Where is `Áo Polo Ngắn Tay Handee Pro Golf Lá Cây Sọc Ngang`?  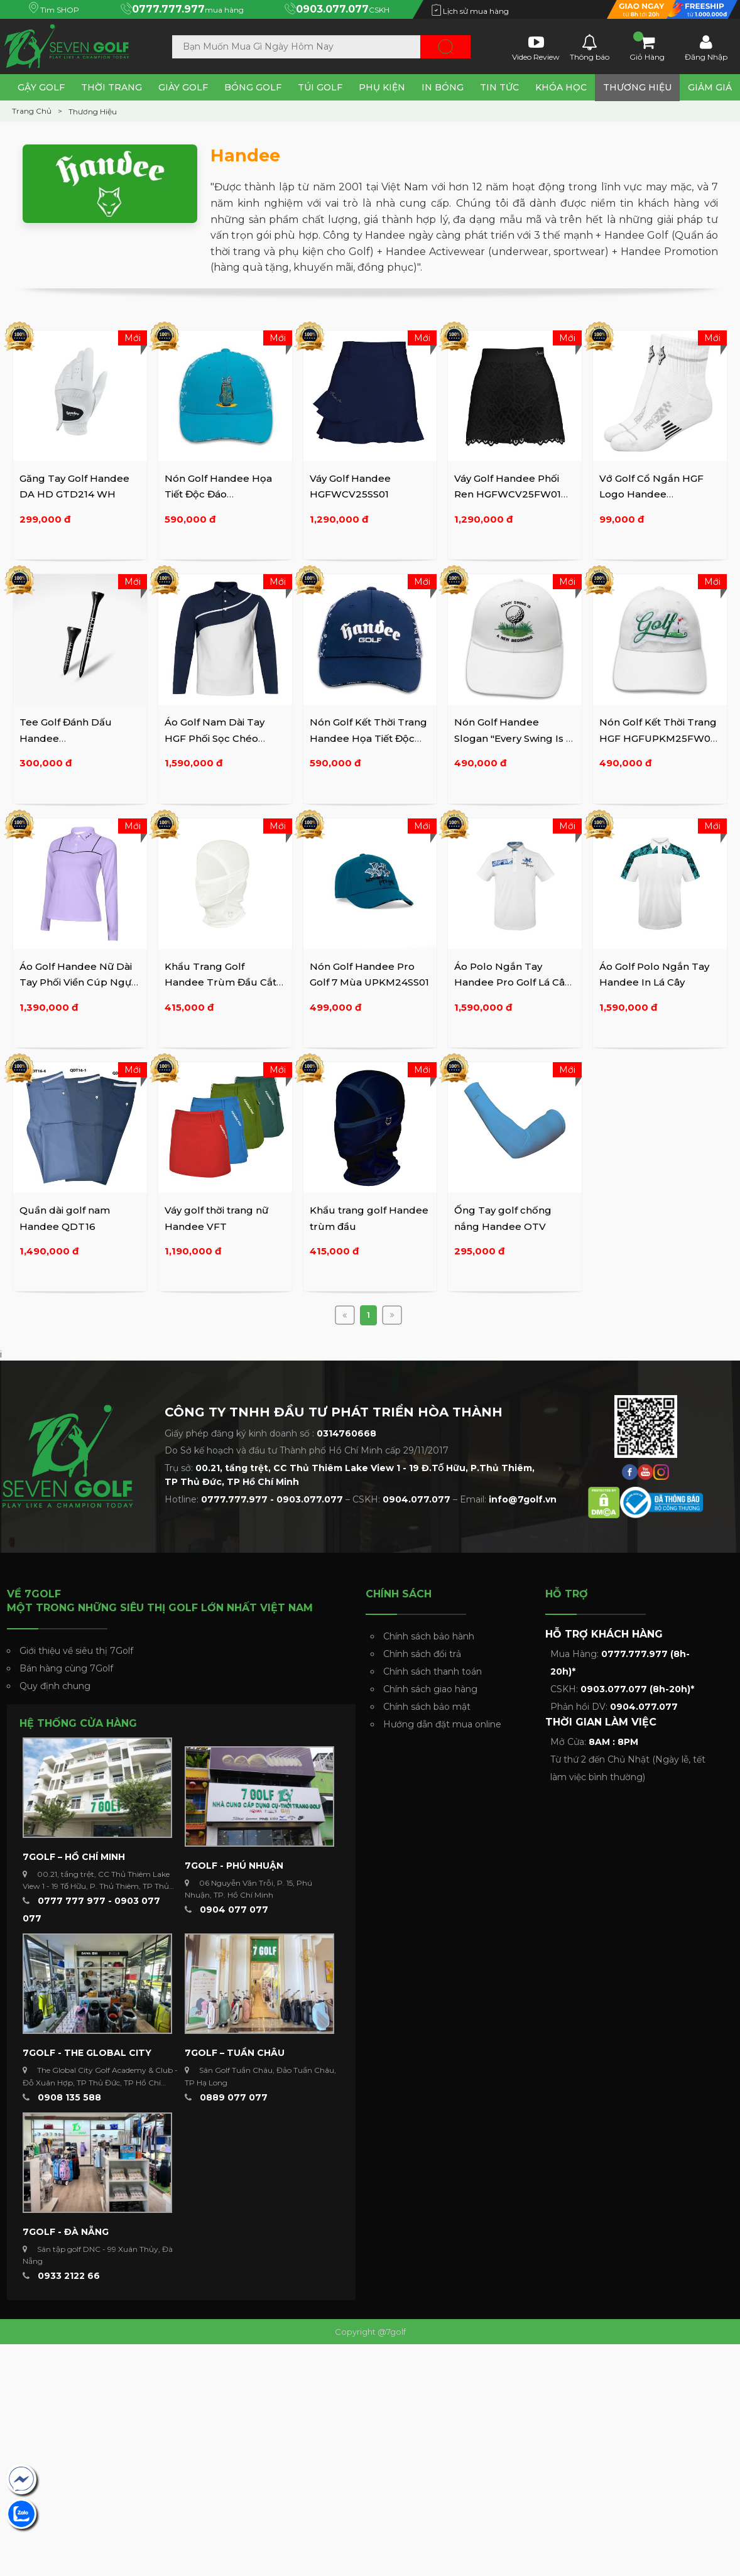 Áo Polo Ngắn Tay Handee Pro Golf Lá Cây Sọc Ngang is located at coordinates (512, 982).